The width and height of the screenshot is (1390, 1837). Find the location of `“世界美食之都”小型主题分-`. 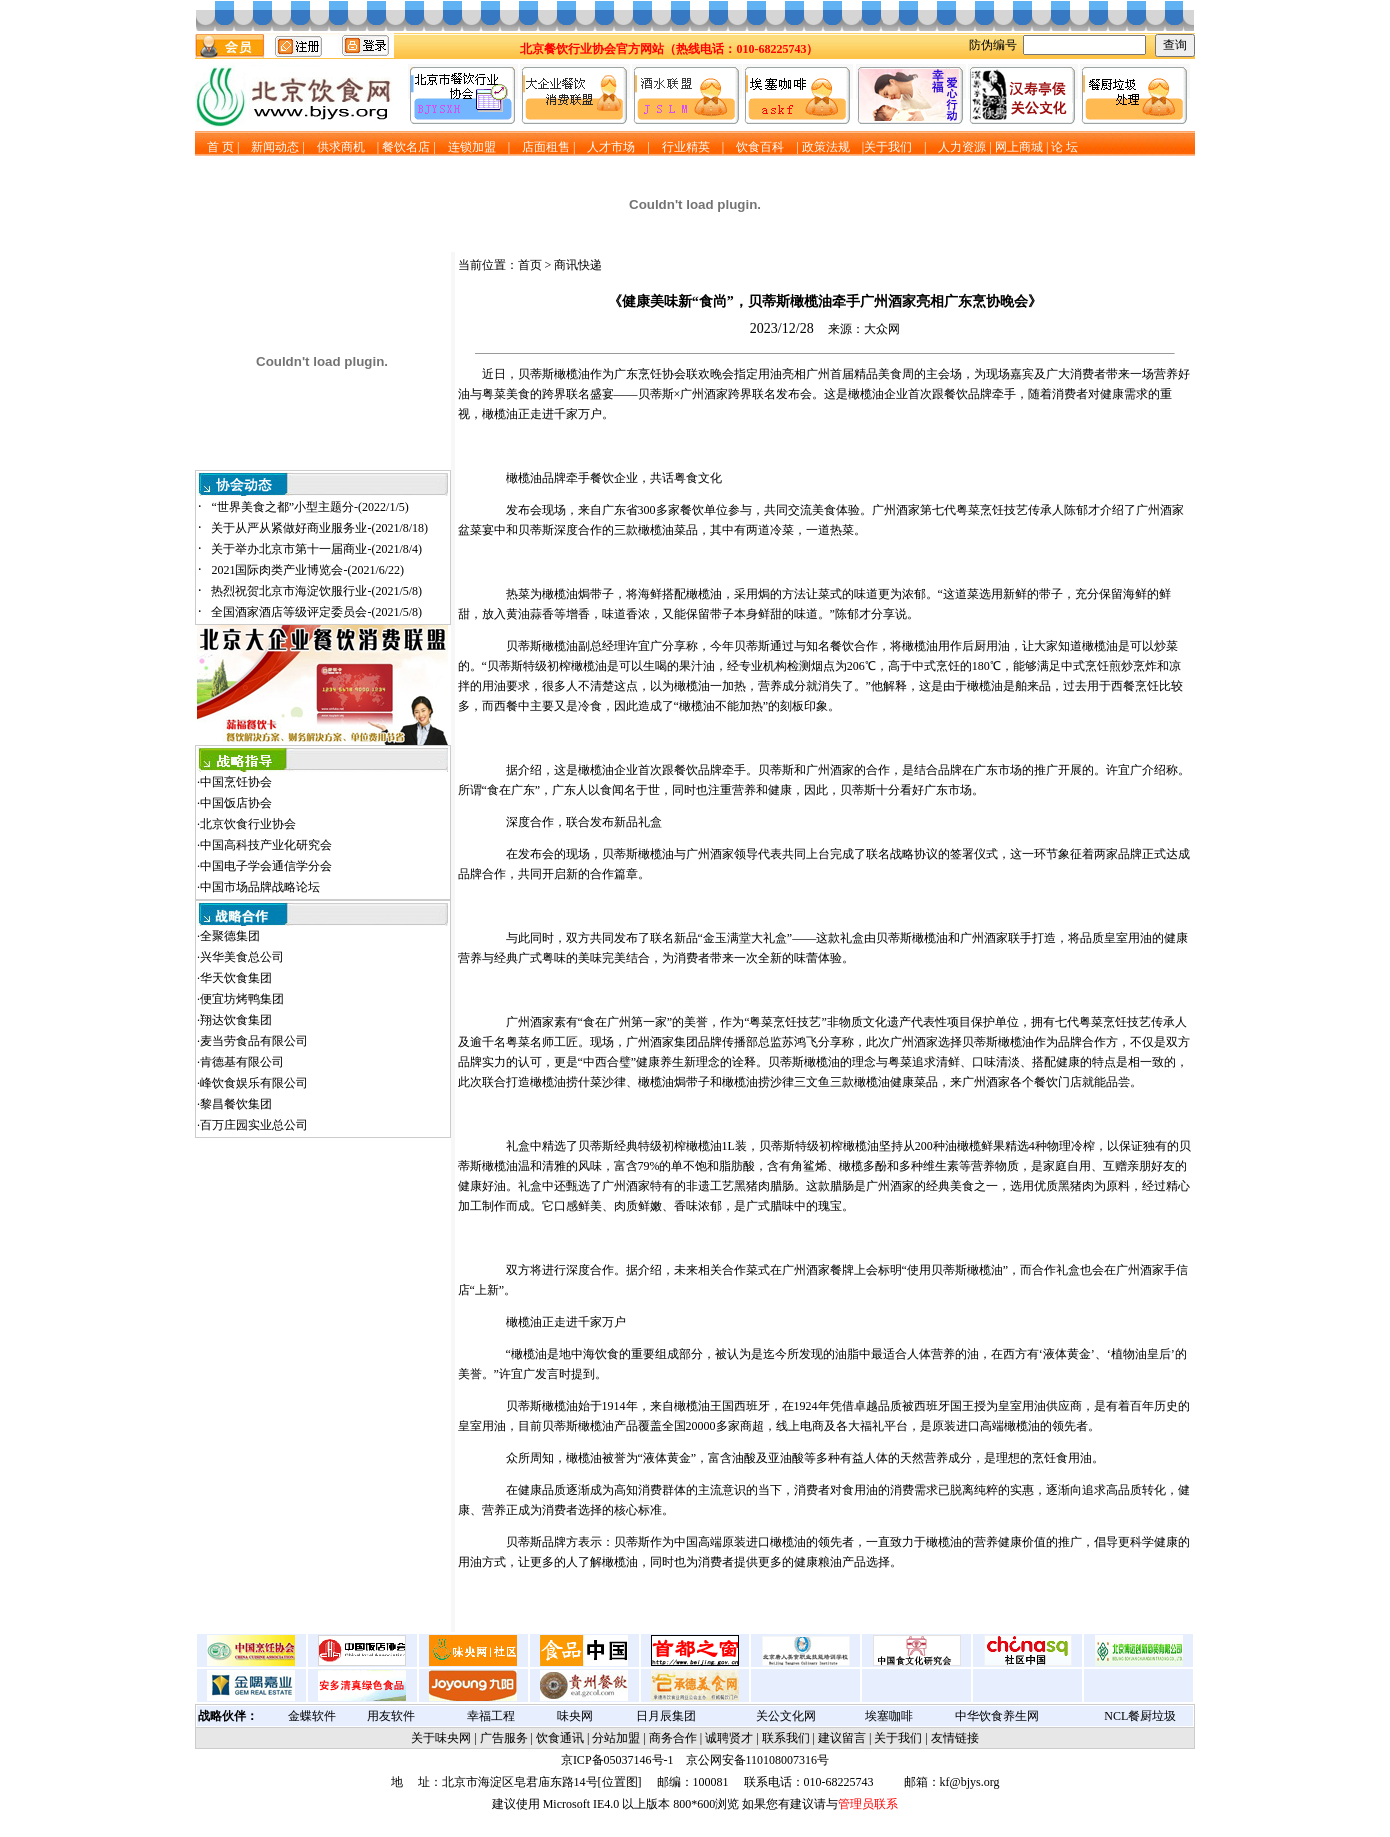

“世界美食之都”小型主题分- is located at coordinates (309, 507).